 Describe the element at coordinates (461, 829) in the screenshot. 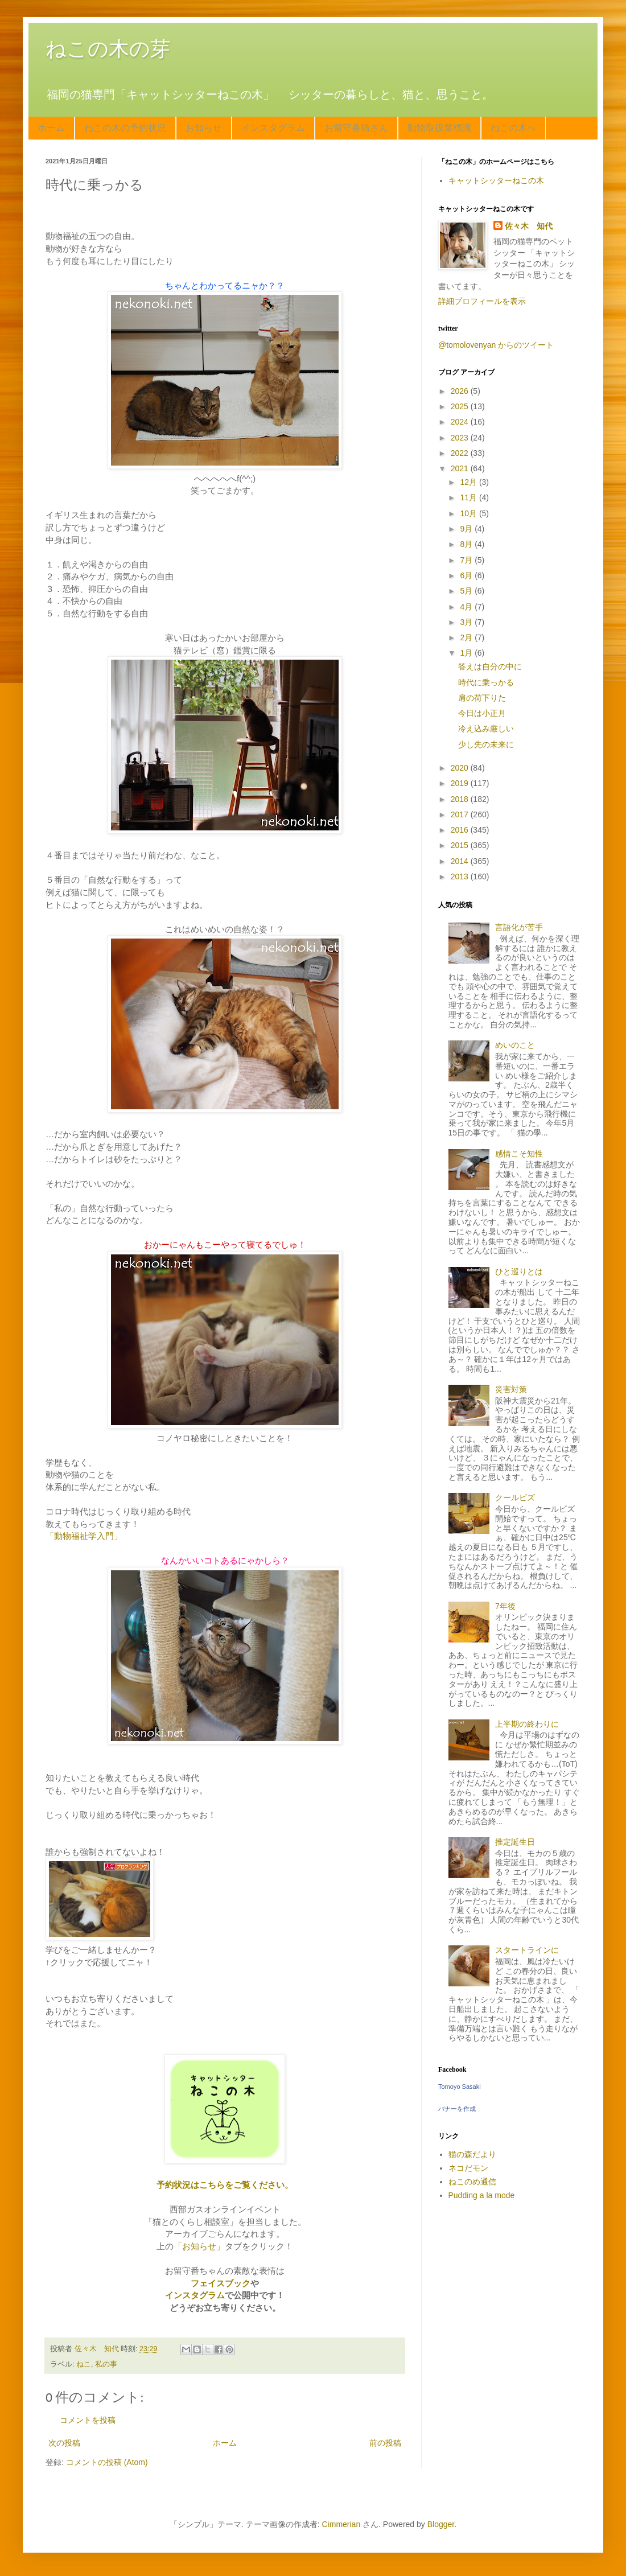

I see `2016` at that location.